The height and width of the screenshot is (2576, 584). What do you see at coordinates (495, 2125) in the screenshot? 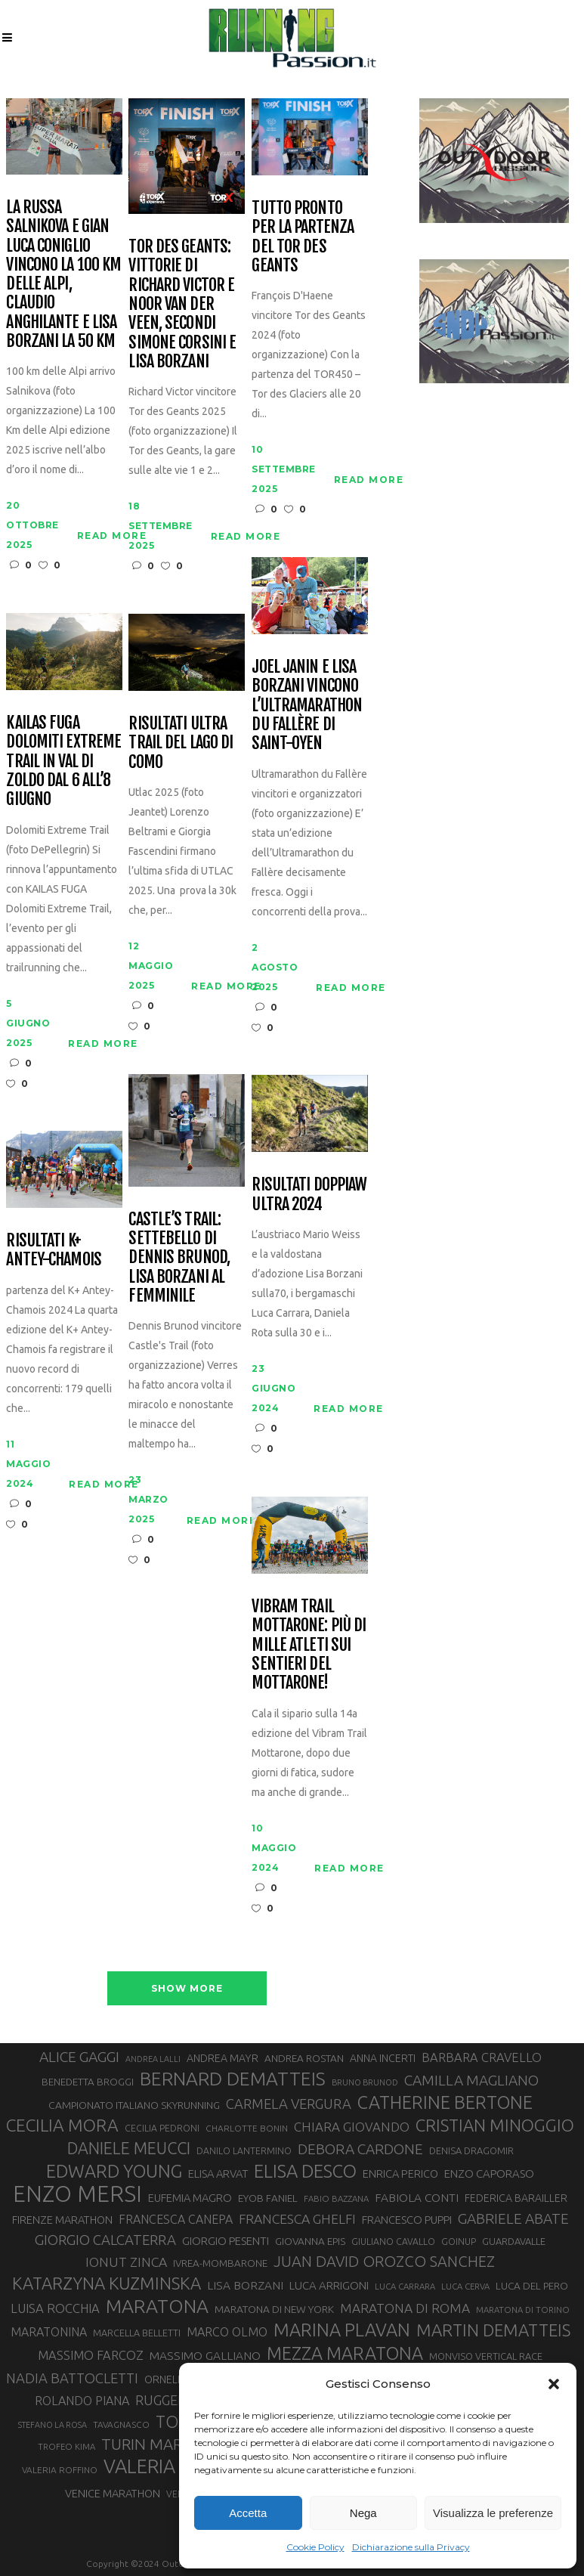
I see `CRISTIAN MINOGGIO [CRISTIAN MINOGGIO (74 elementi)]` at bounding box center [495, 2125].